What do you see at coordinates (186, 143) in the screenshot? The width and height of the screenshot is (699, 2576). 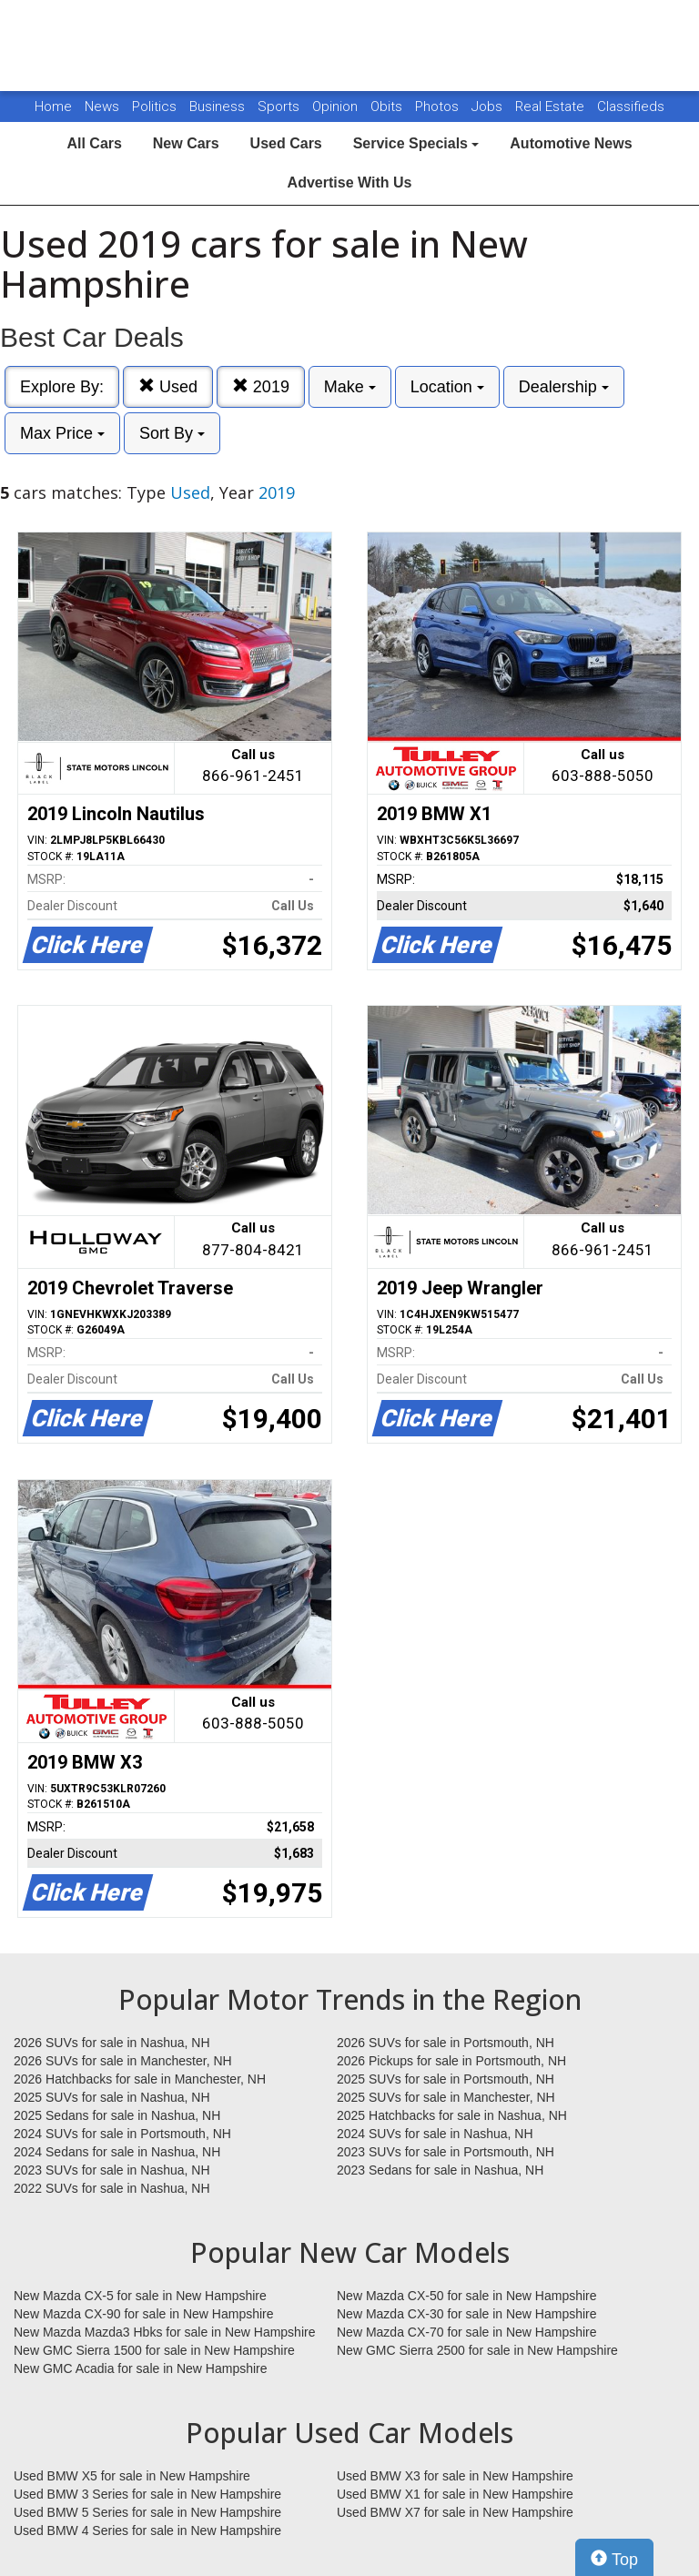 I see `New Cars` at bounding box center [186, 143].